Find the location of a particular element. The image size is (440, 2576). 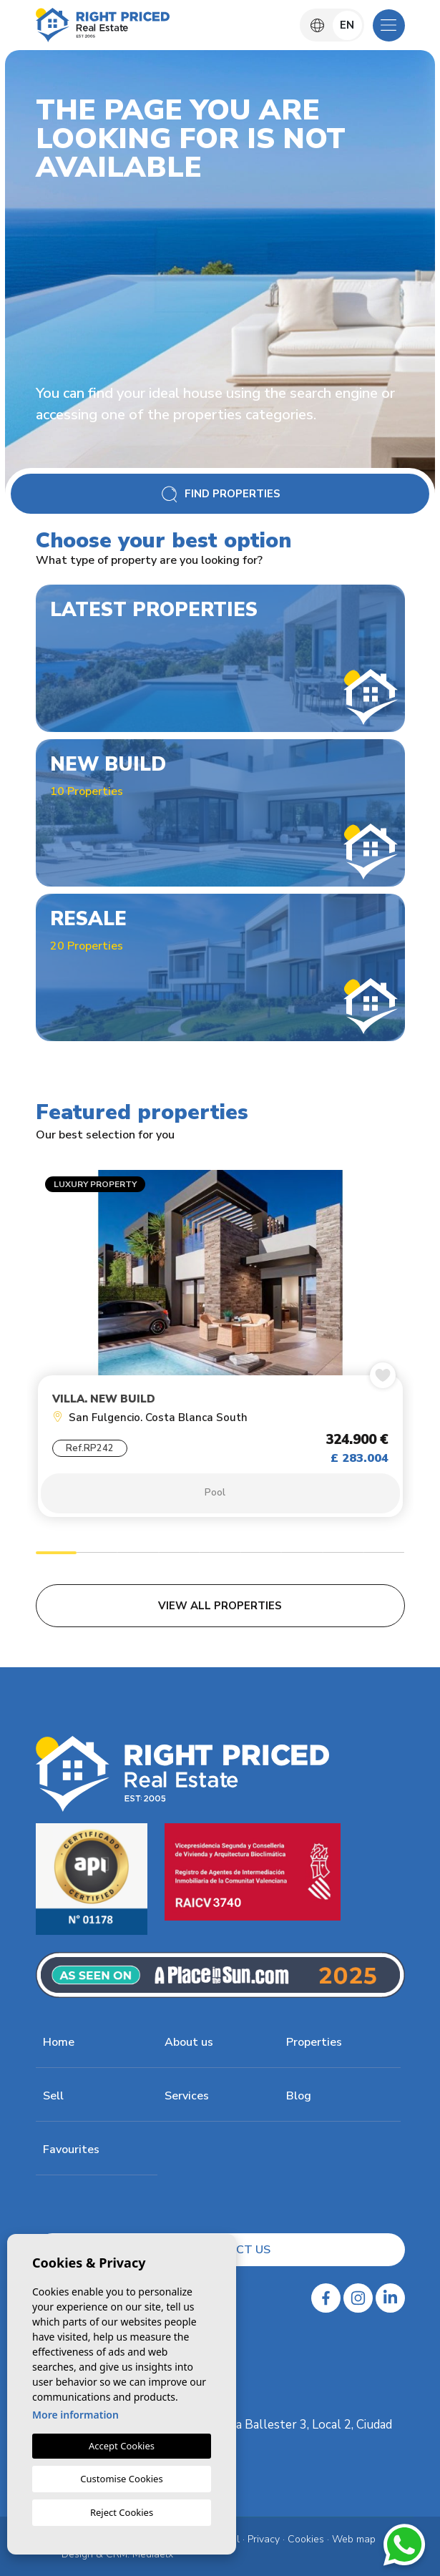

Reject Cookies is located at coordinates (121, 2512).